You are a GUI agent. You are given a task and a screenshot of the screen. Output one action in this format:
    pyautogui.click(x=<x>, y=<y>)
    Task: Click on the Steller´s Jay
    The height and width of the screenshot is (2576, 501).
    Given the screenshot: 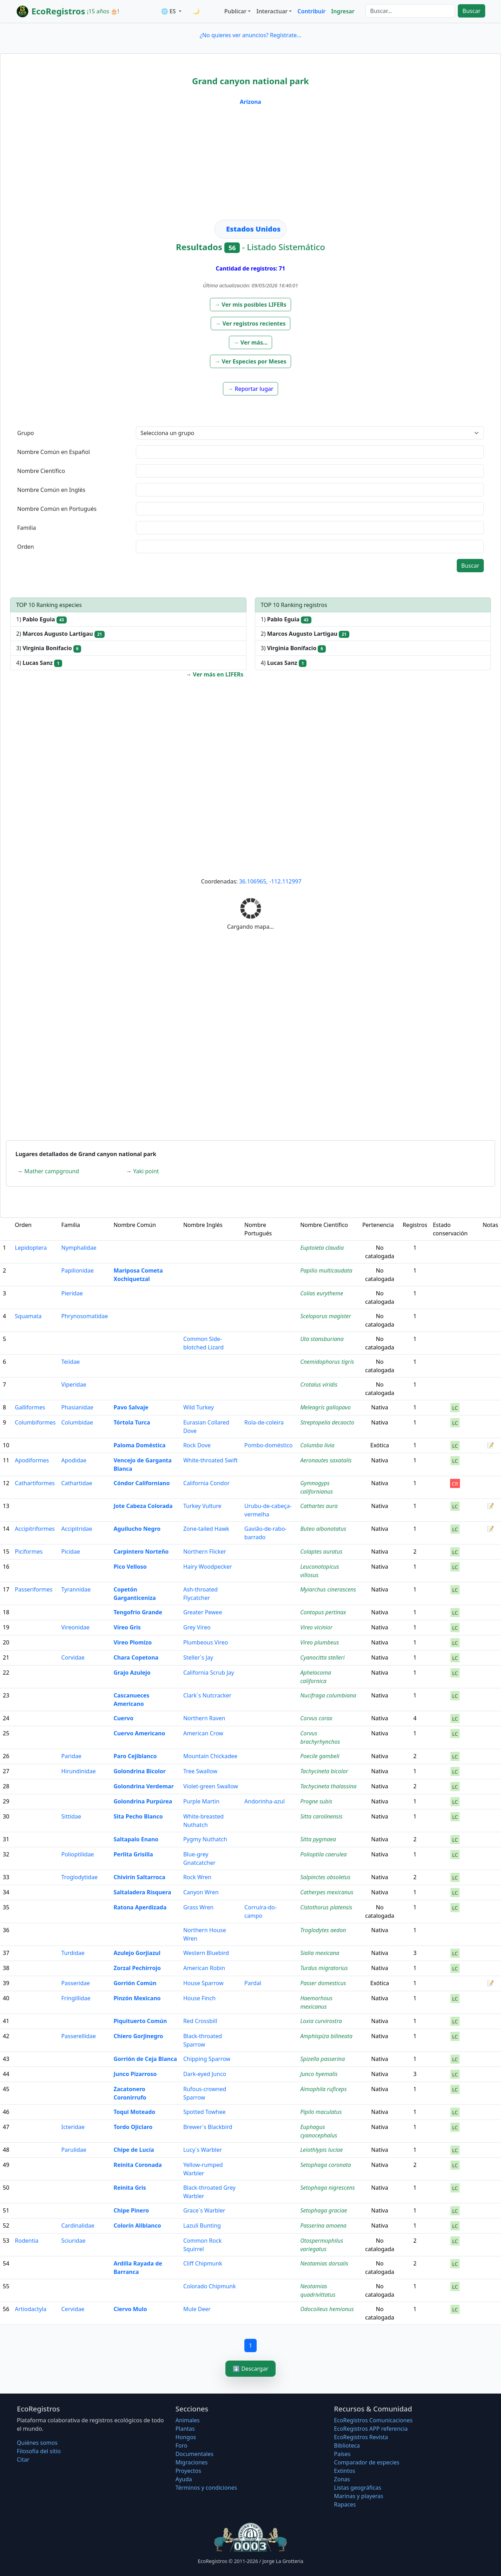 What is the action you would take?
    pyautogui.click(x=198, y=1657)
    